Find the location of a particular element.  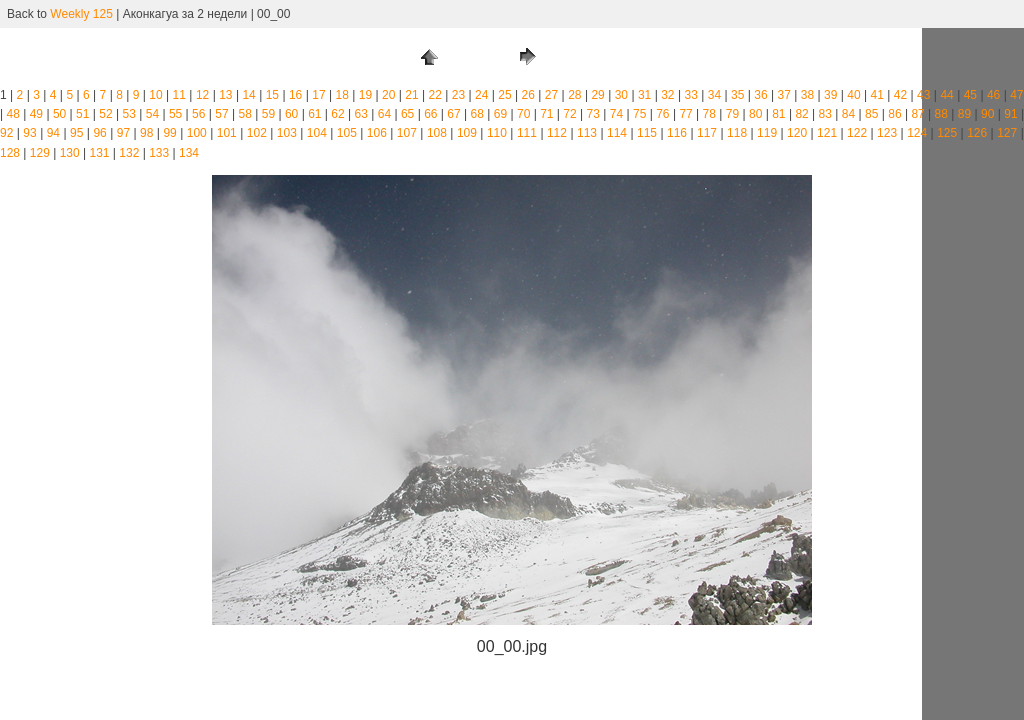

110 is located at coordinates (497, 133).